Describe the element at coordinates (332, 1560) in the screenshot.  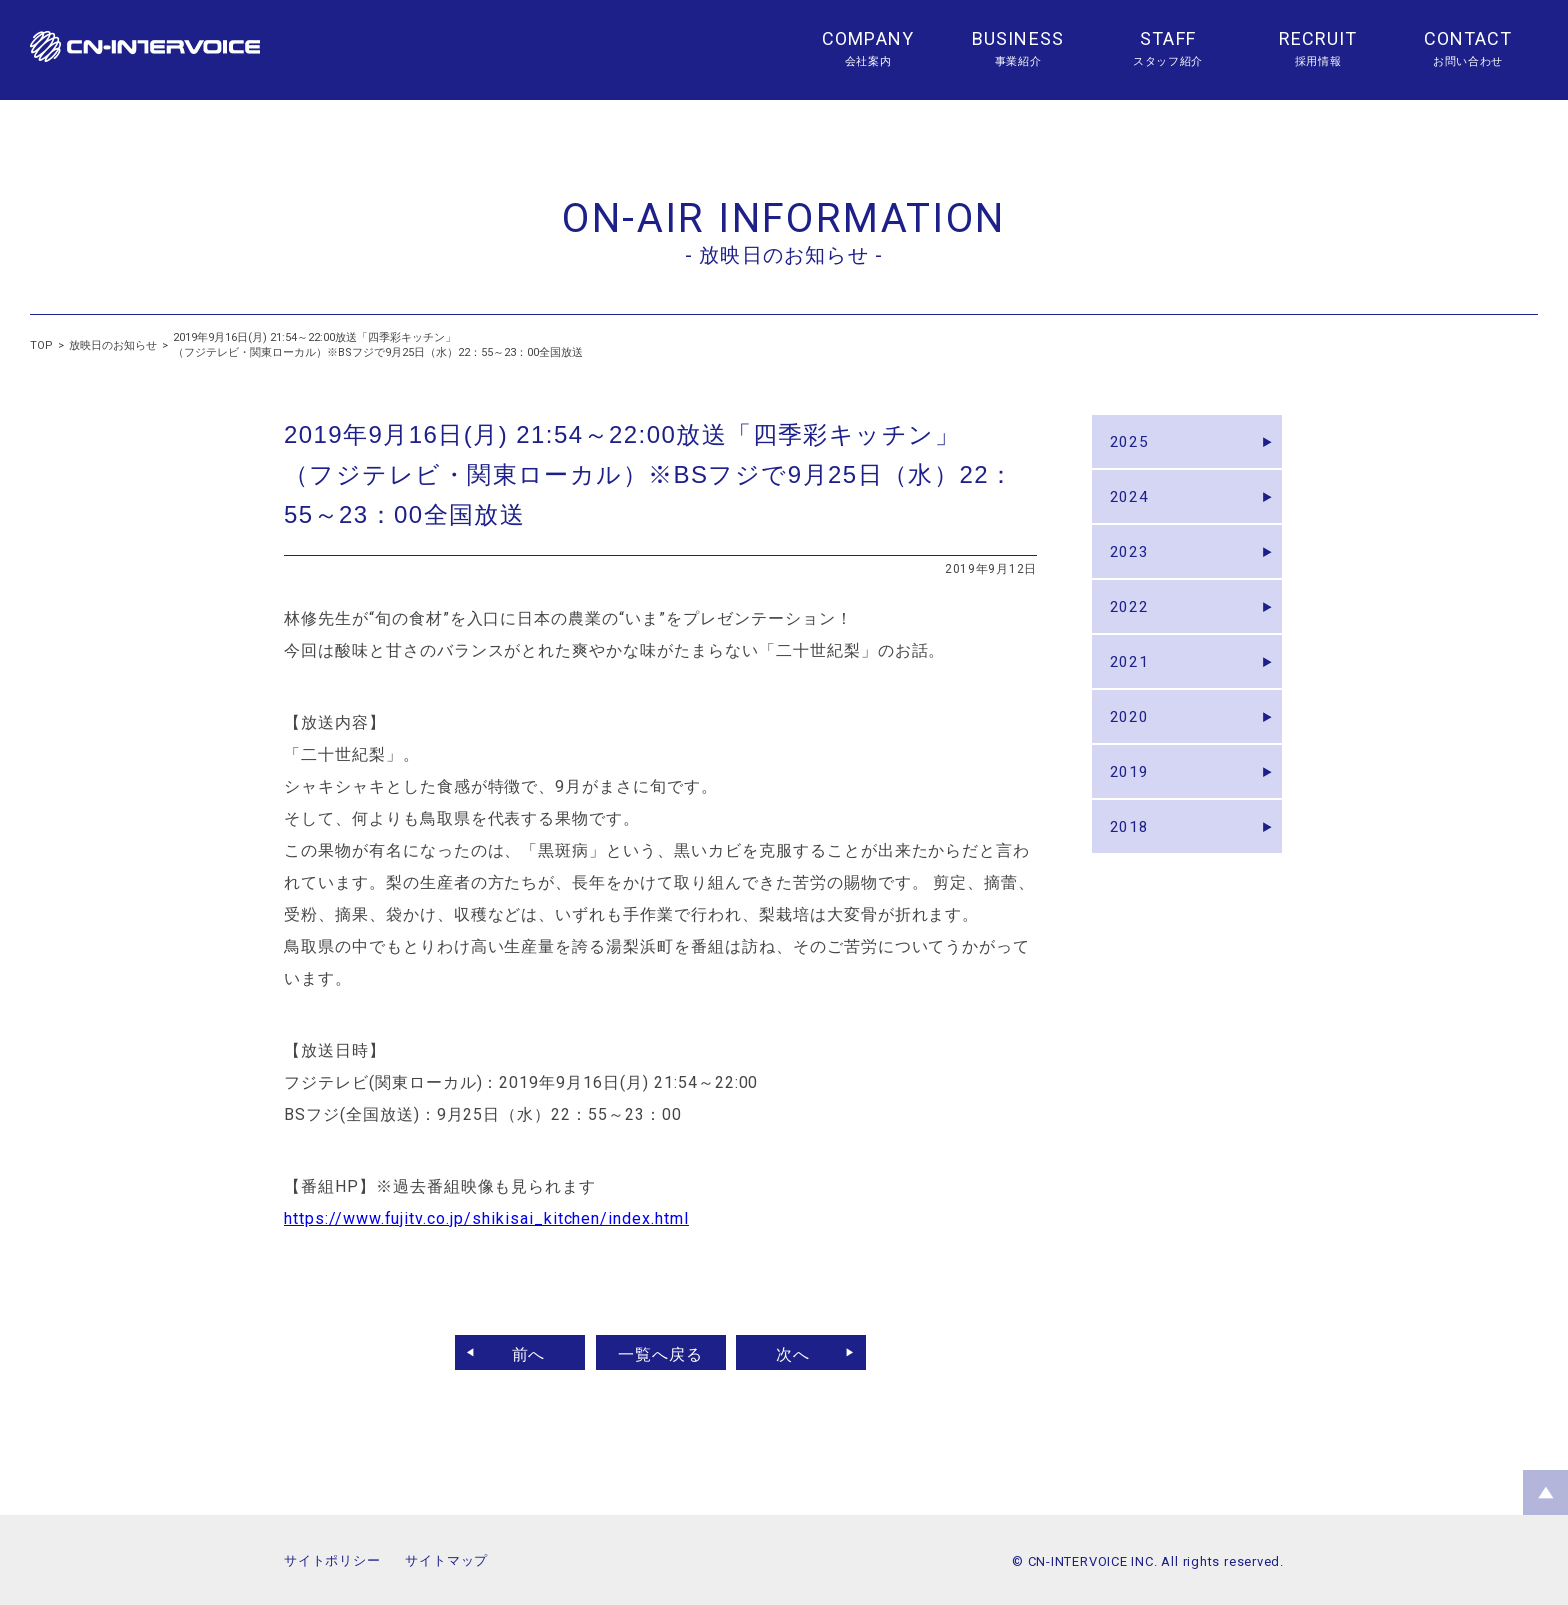
I see `サイトポリシー` at that location.